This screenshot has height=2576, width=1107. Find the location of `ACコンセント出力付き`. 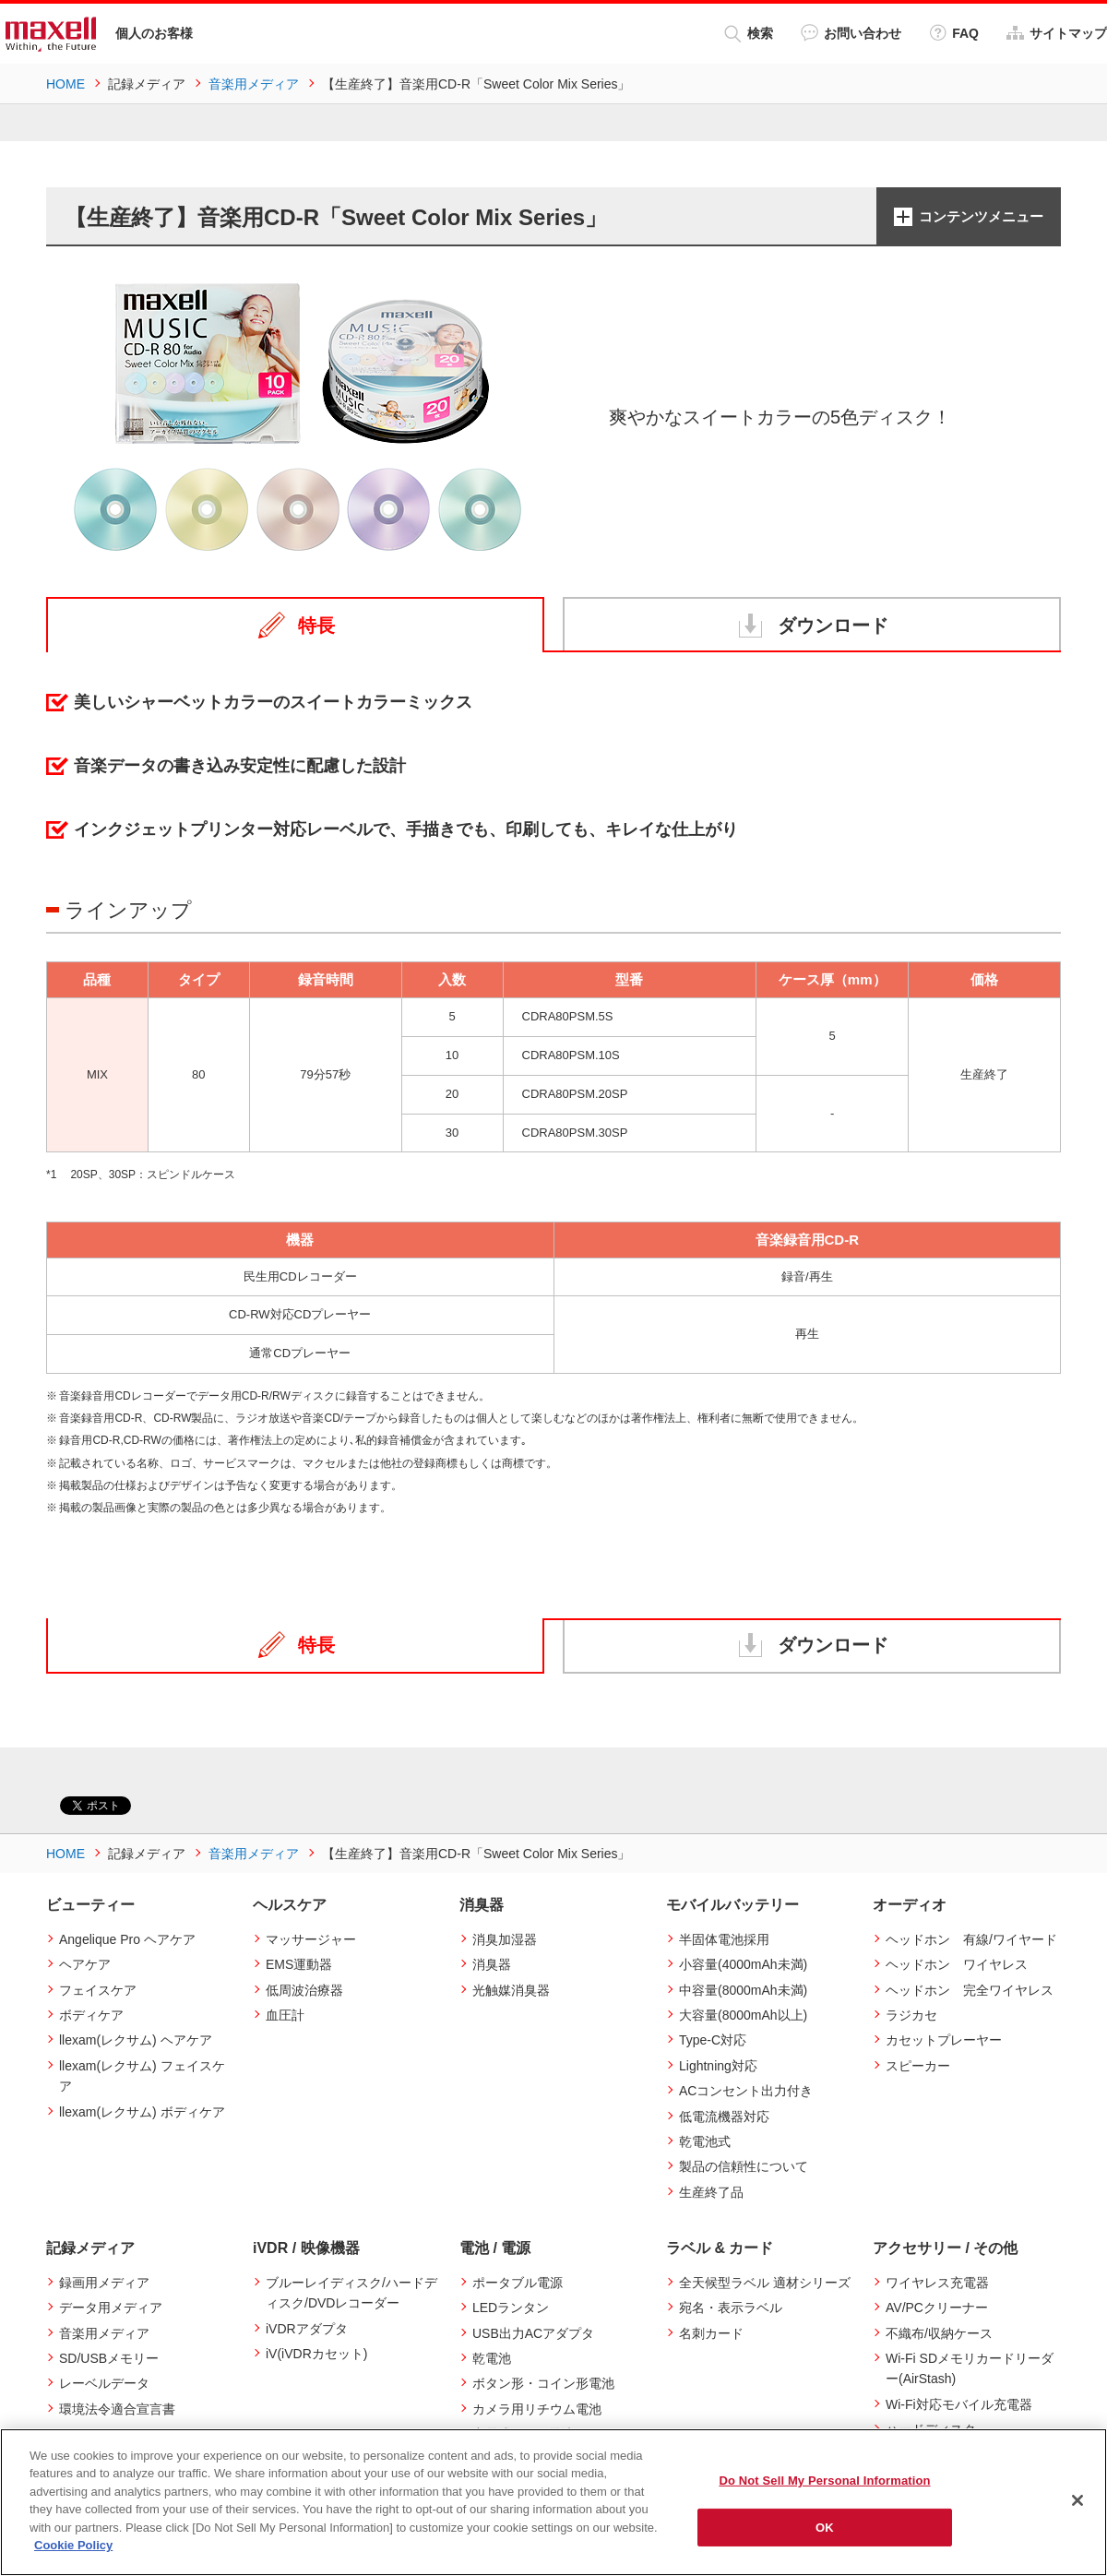

ACコンセント出力付き is located at coordinates (746, 2090).